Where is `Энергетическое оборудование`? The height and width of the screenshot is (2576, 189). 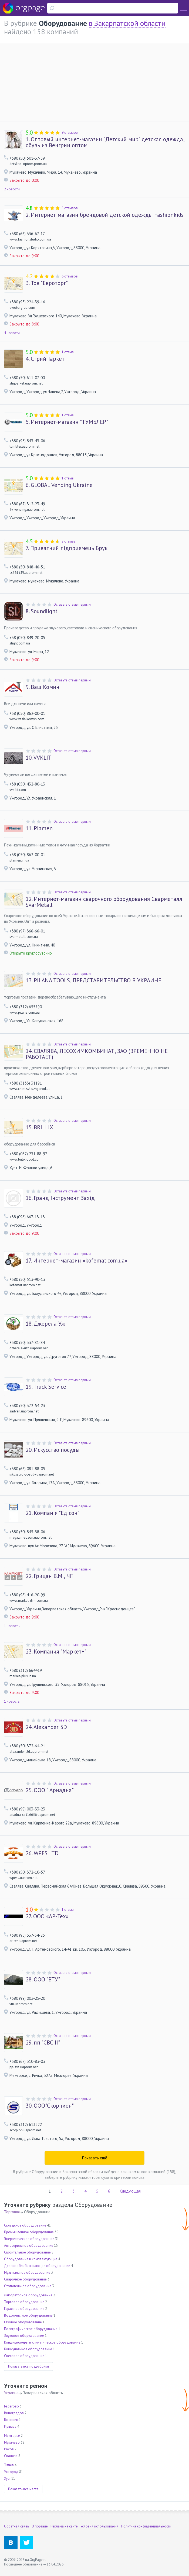 Энергетическое оборудование is located at coordinates (29, 2239).